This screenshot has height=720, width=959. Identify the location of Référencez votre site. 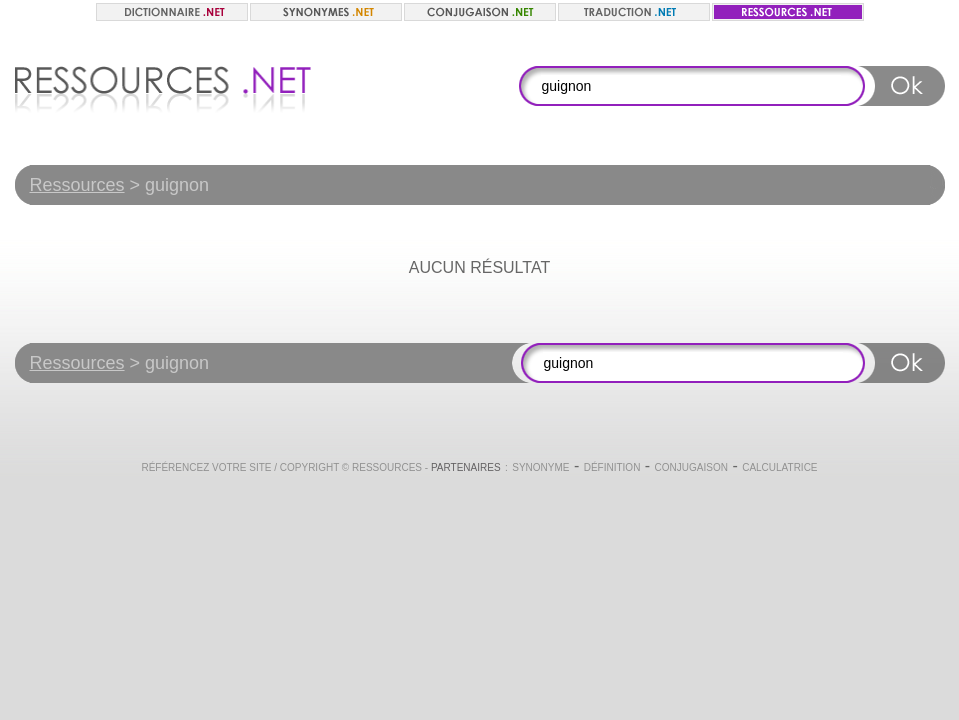
(206, 467).